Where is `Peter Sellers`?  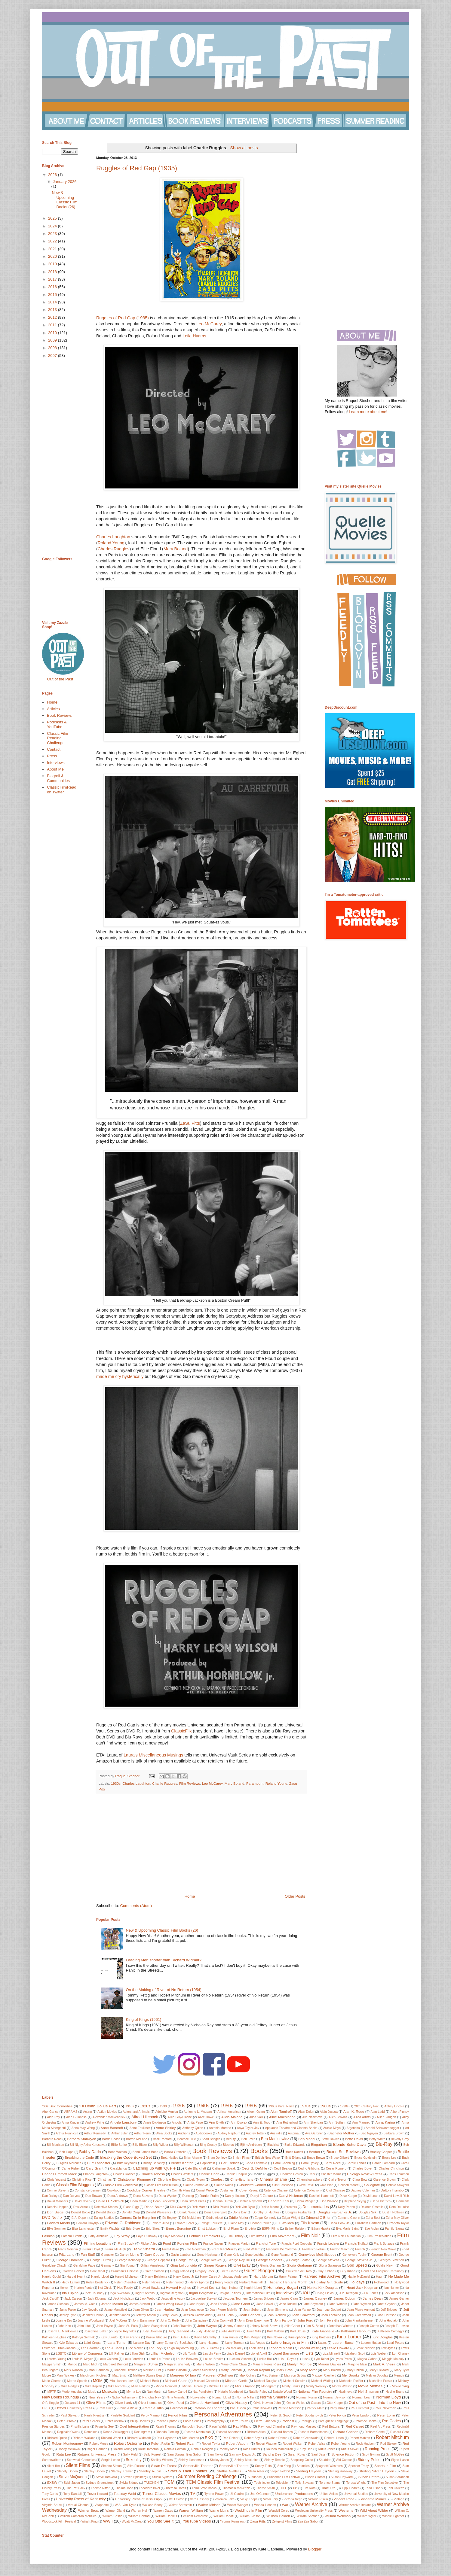 Peter Sellers is located at coordinates (91, 2421).